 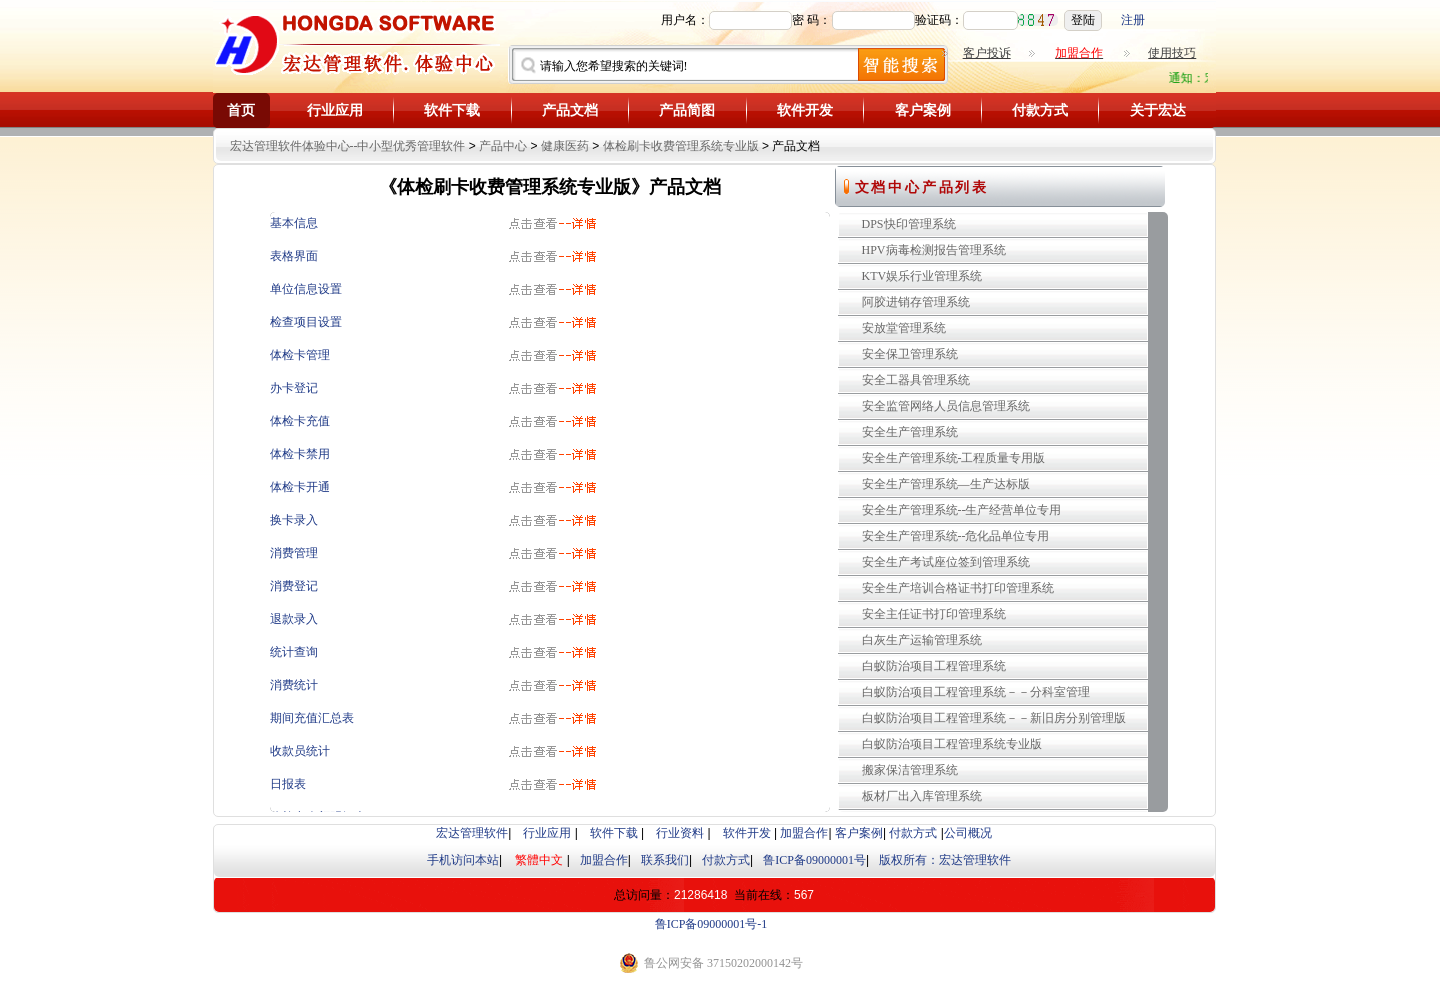 I want to click on 关于宏达, so click(x=1158, y=110).